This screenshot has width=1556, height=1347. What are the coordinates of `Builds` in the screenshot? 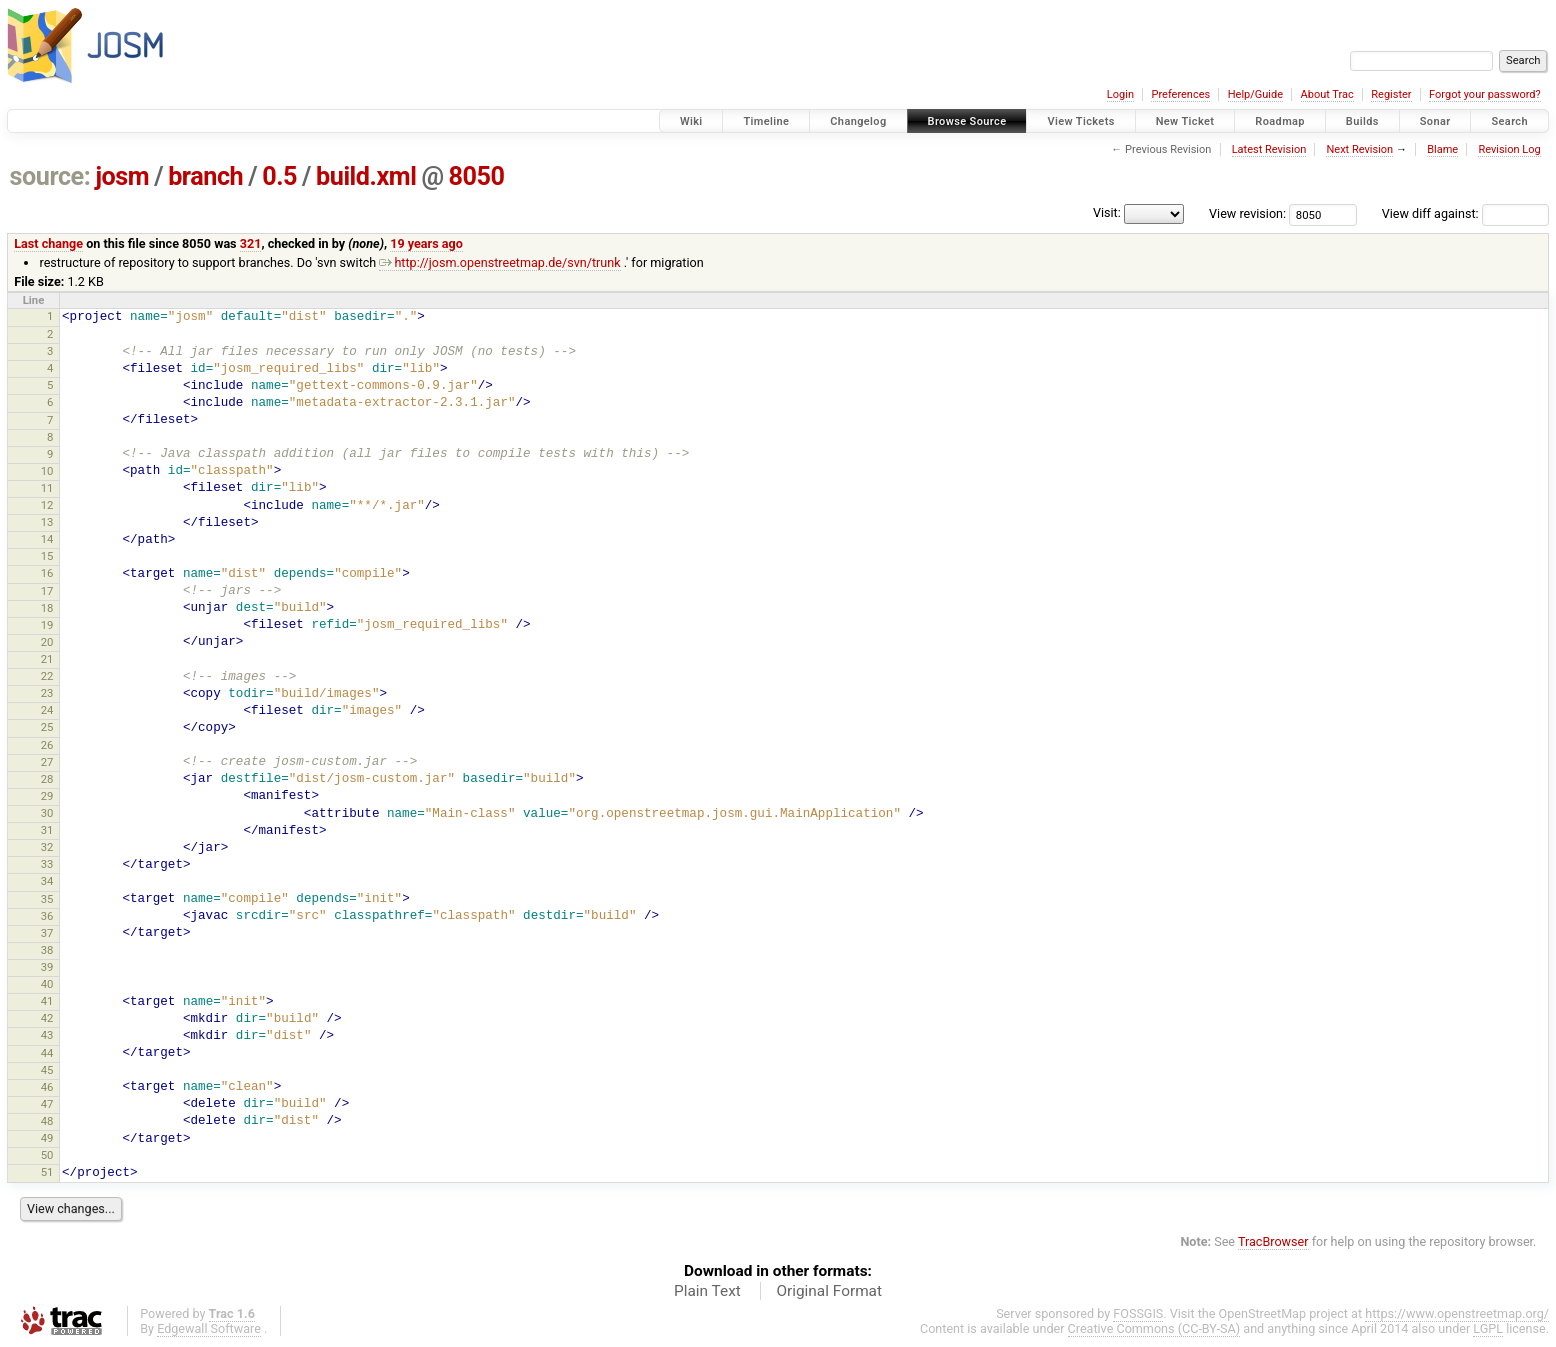 It's located at (1362, 121).